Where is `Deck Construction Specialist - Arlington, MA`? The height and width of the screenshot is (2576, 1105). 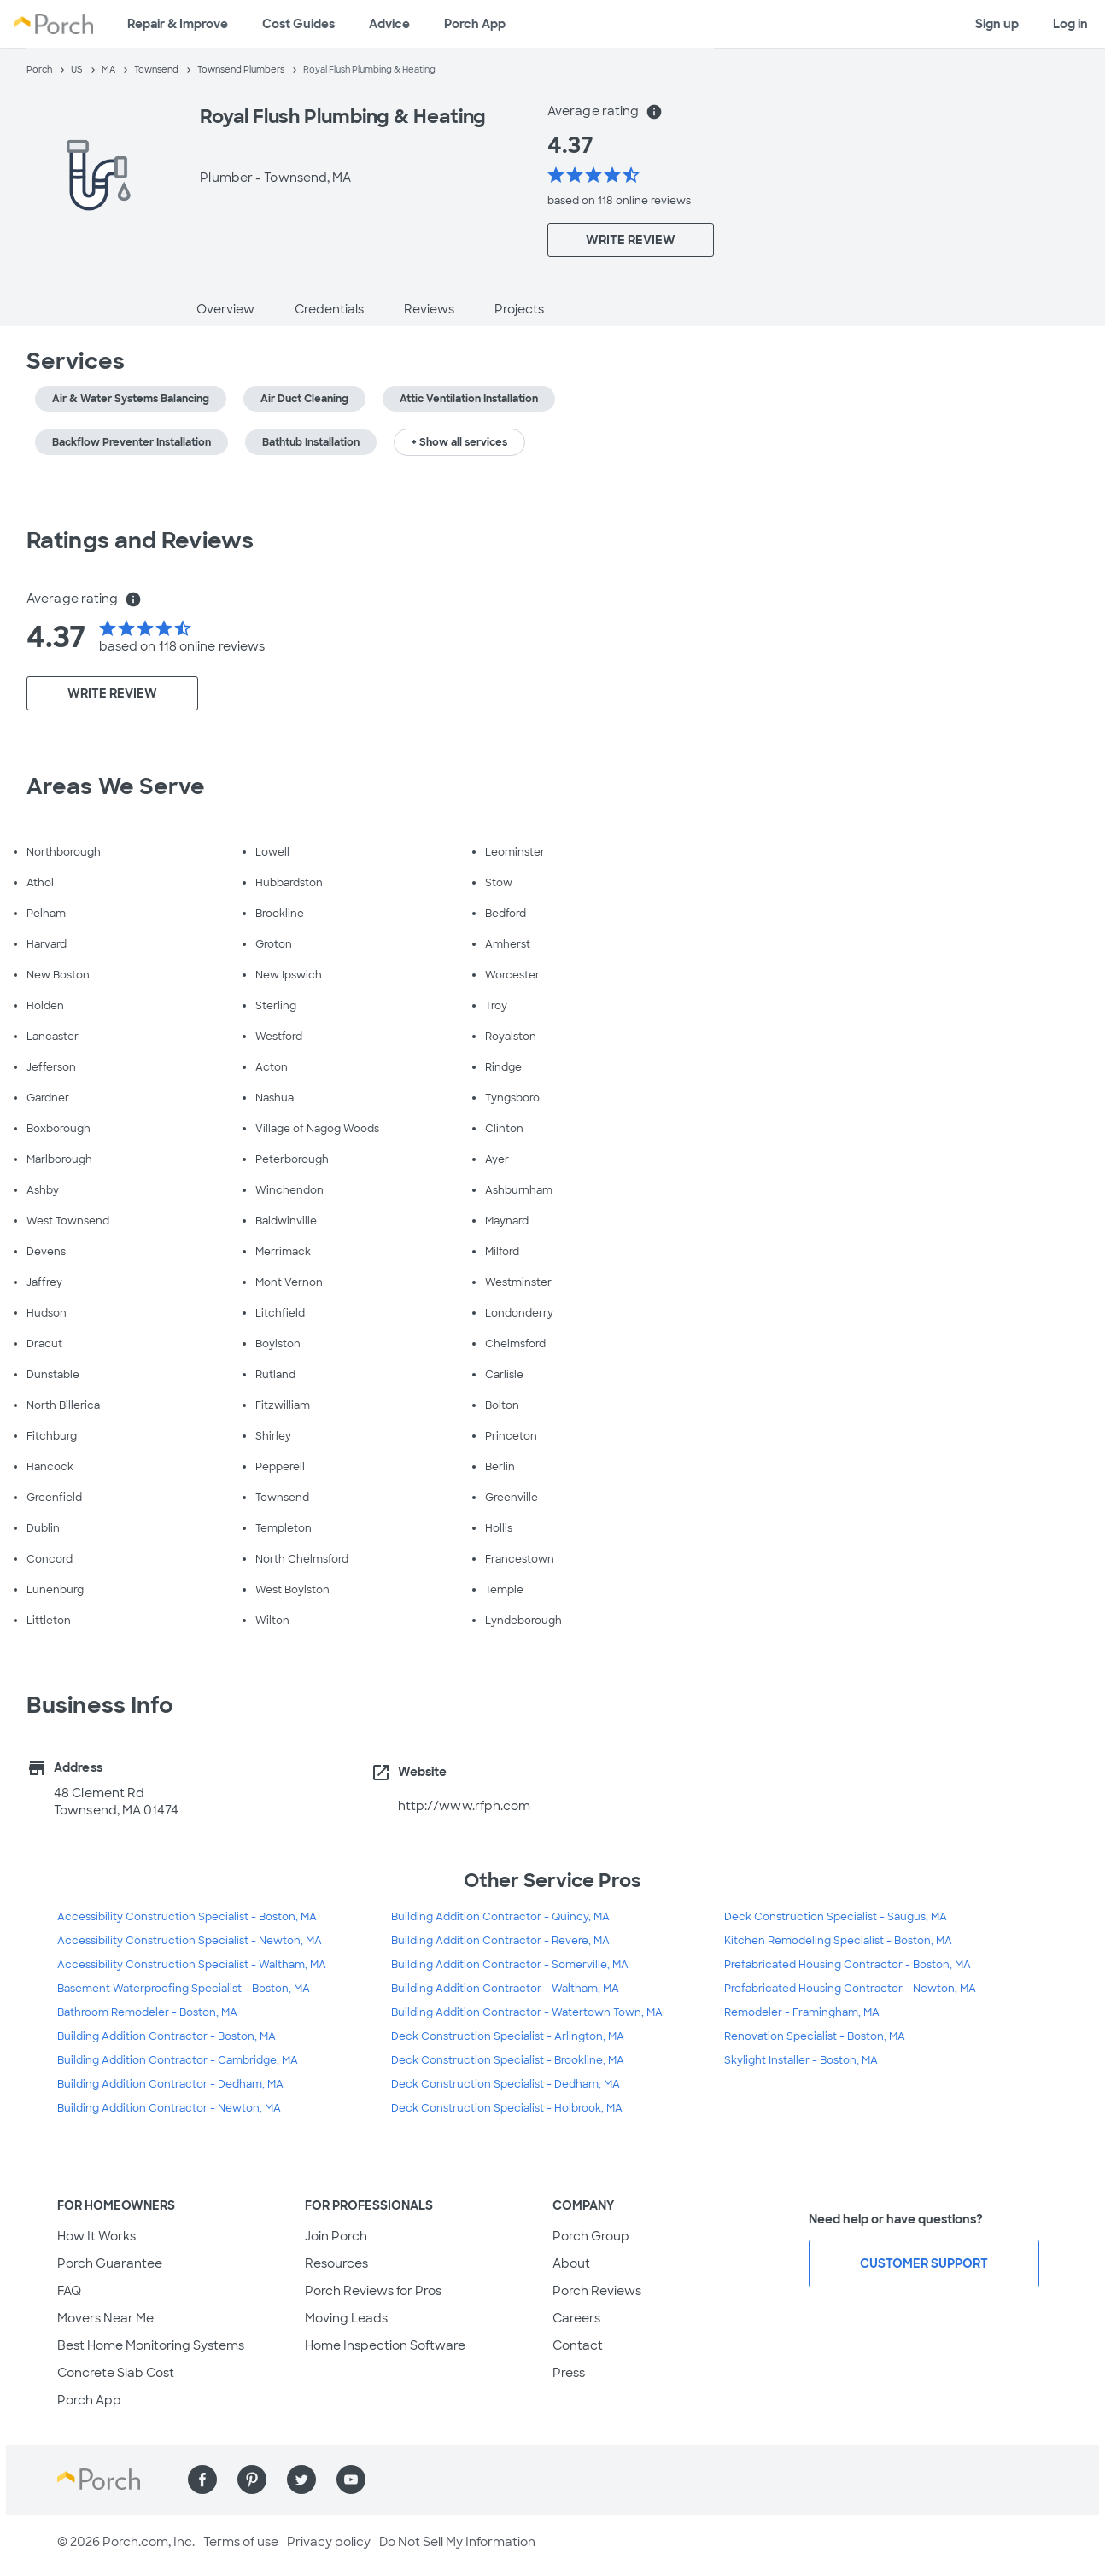 Deck Construction Specialist - Arlington, MA is located at coordinates (507, 2036).